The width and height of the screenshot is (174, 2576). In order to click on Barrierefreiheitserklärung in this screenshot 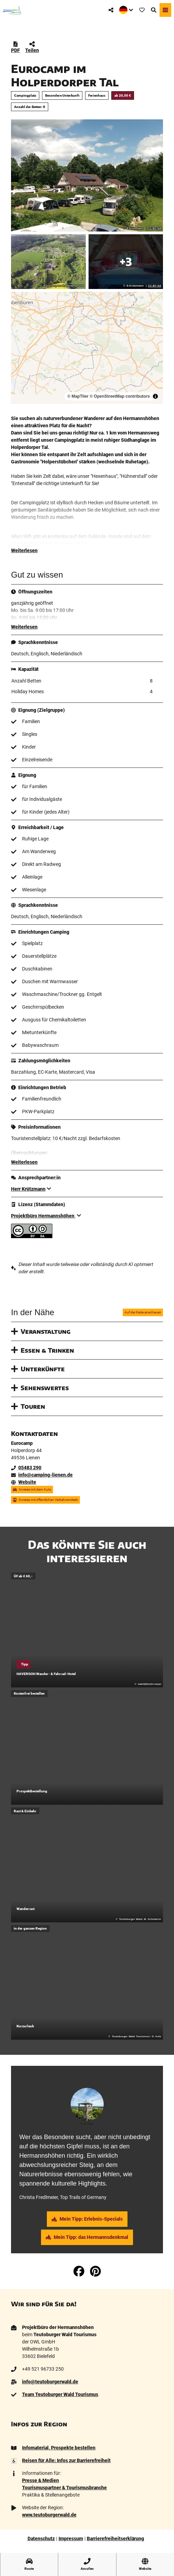, I will do `click(115, 2538)`.